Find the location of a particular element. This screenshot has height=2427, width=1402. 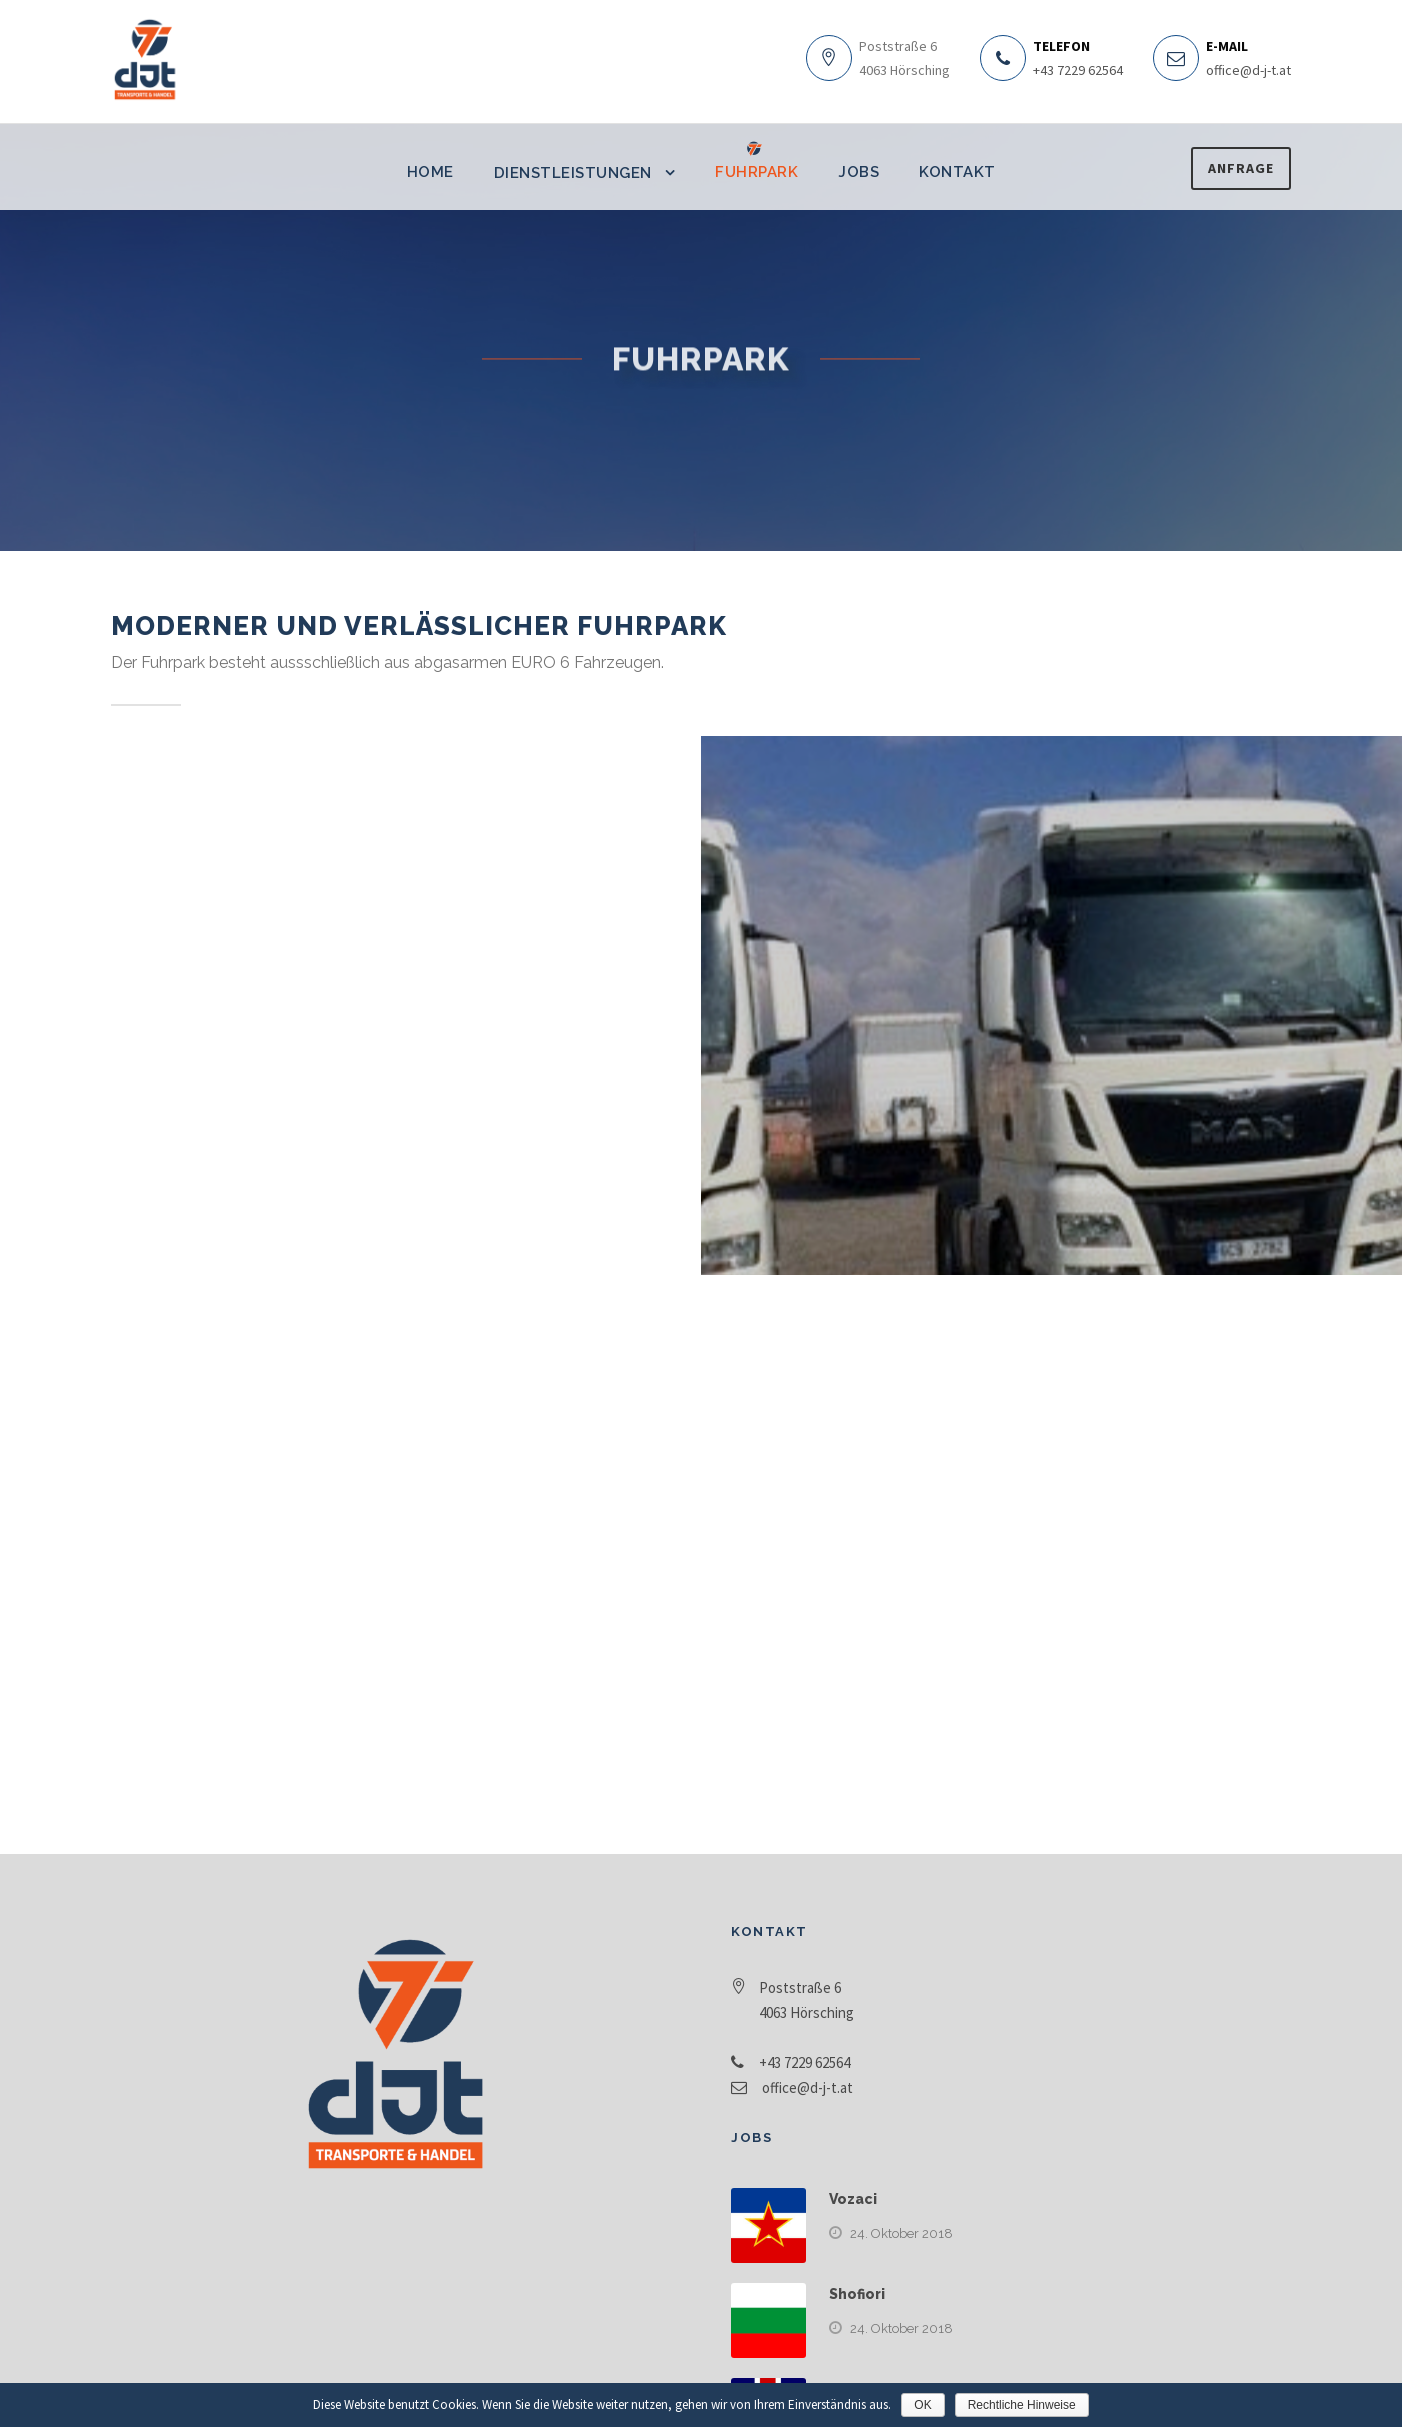

Fuhrpark is located at coordinates (756, 172).